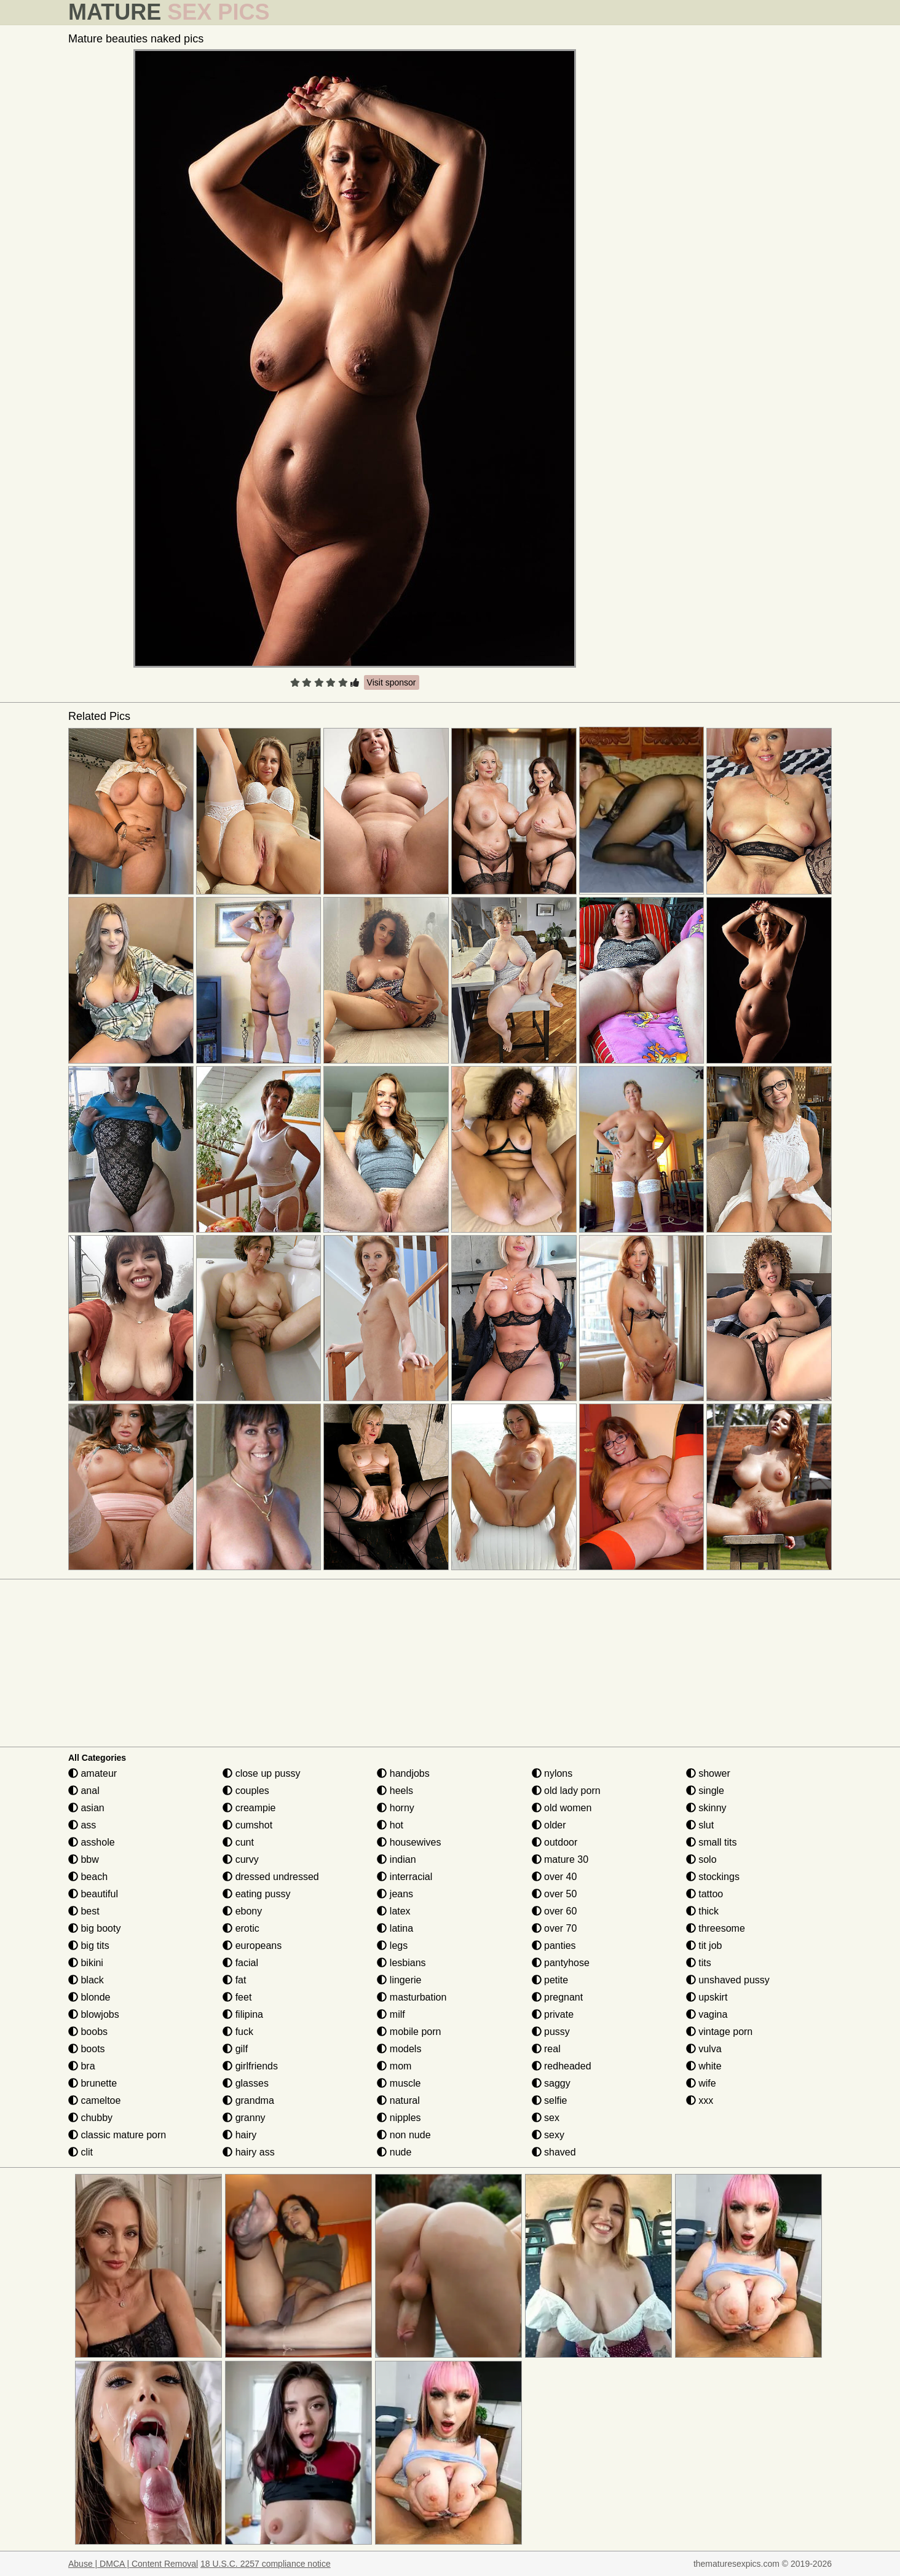 This screenshot has height=2576, width=900. What do you see at coordinates (90, 2117) in the screenshot?
I see `chubby` at bounding box center [90, 2117].